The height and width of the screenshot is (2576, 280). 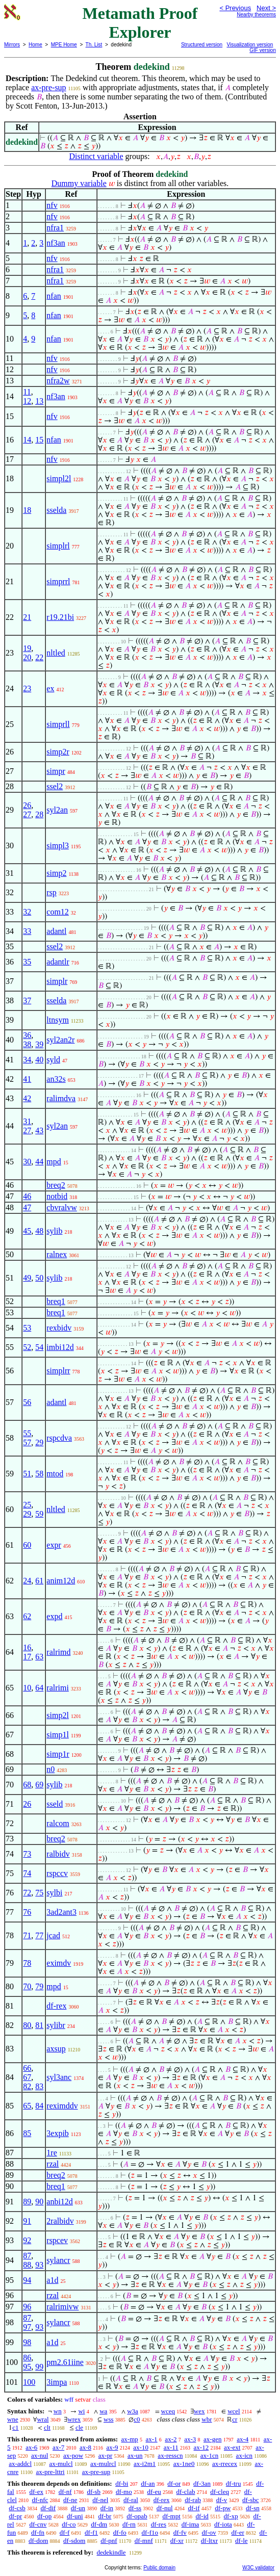 What do you see at coordinates (27, 2255) in the screenshot?
I see `87` at bounding box center [27, 2255].